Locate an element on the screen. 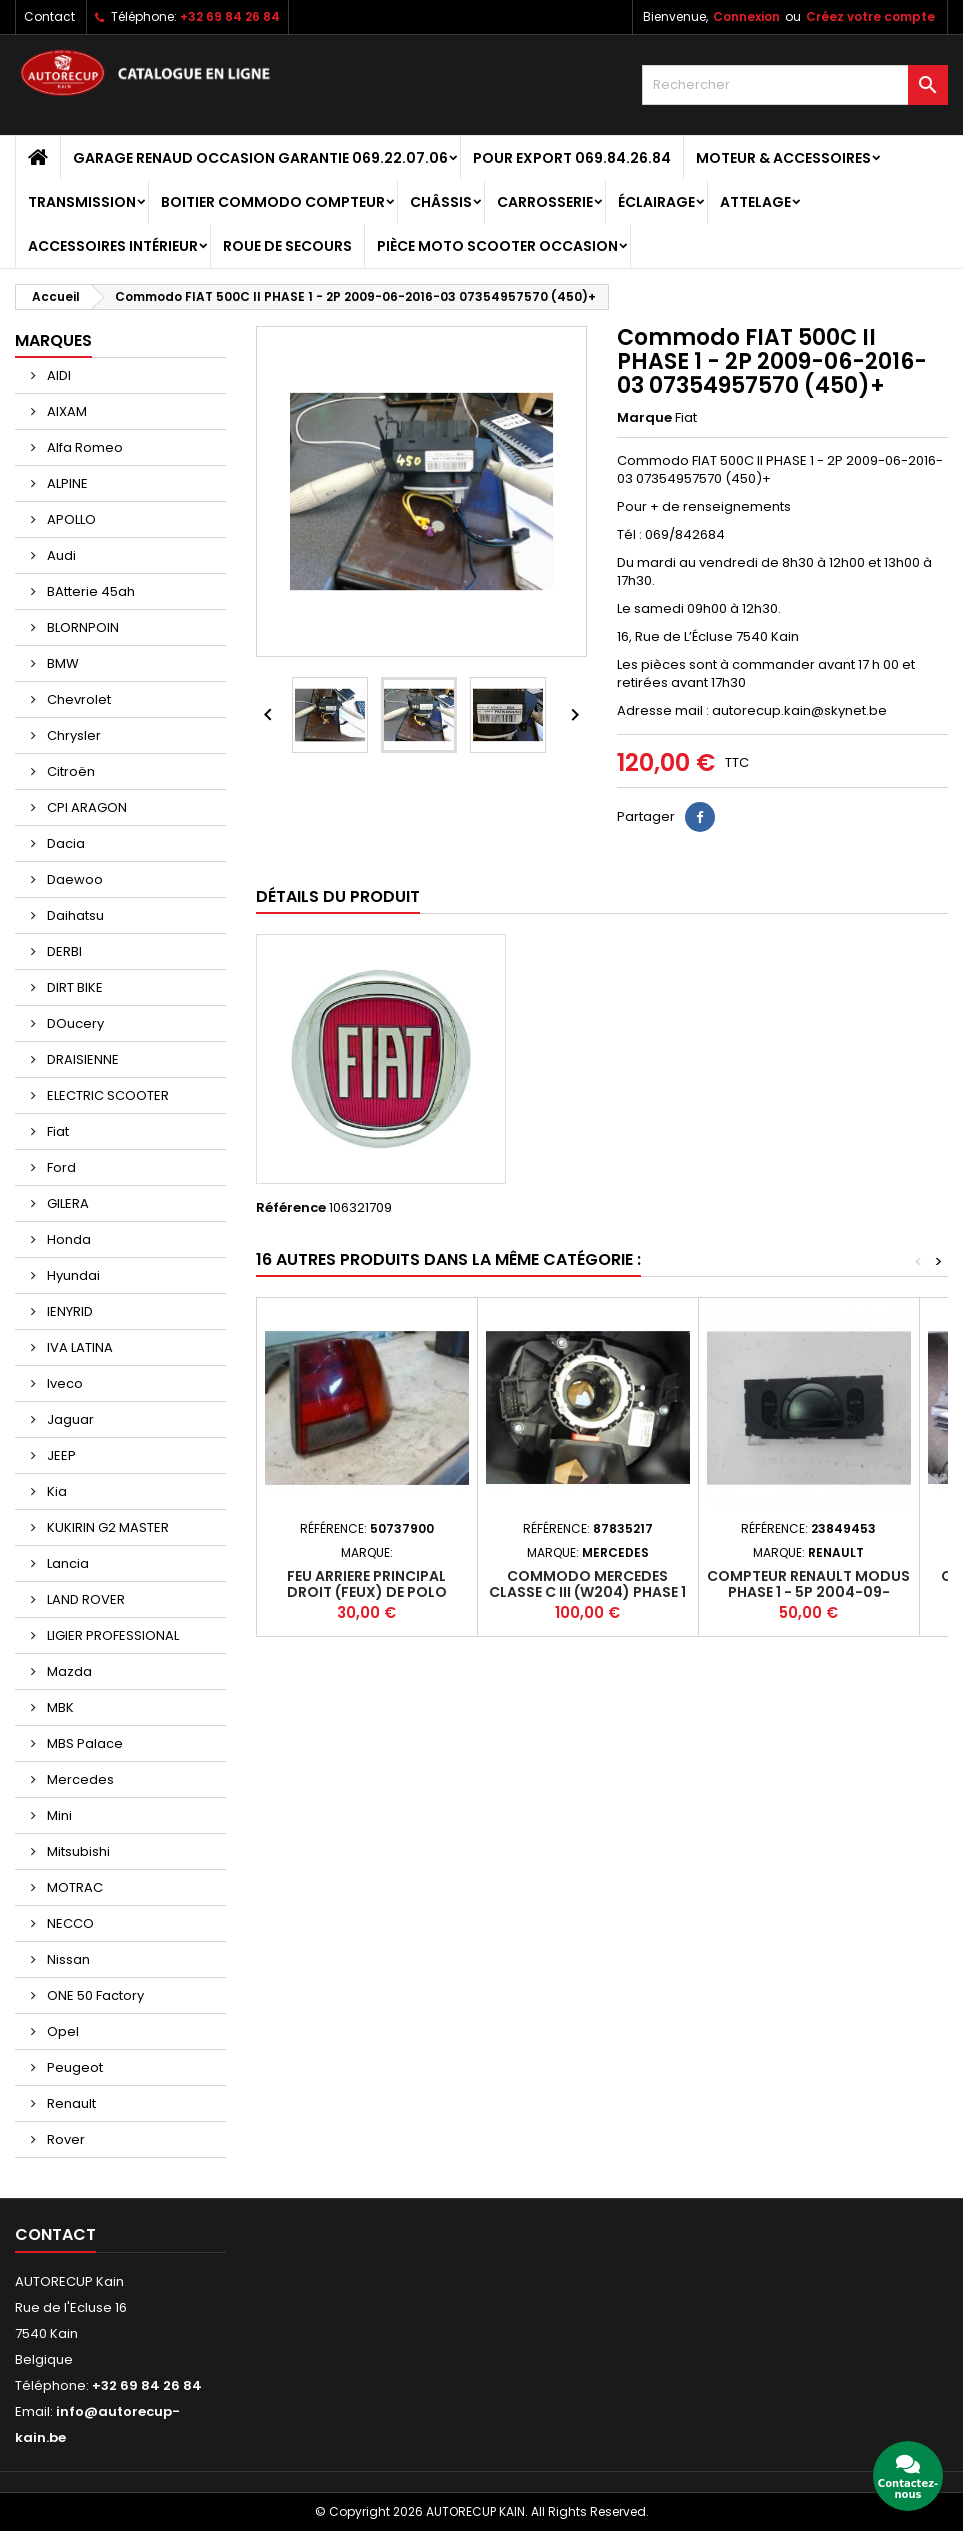  Honda is located at coordinates (67, 1239).